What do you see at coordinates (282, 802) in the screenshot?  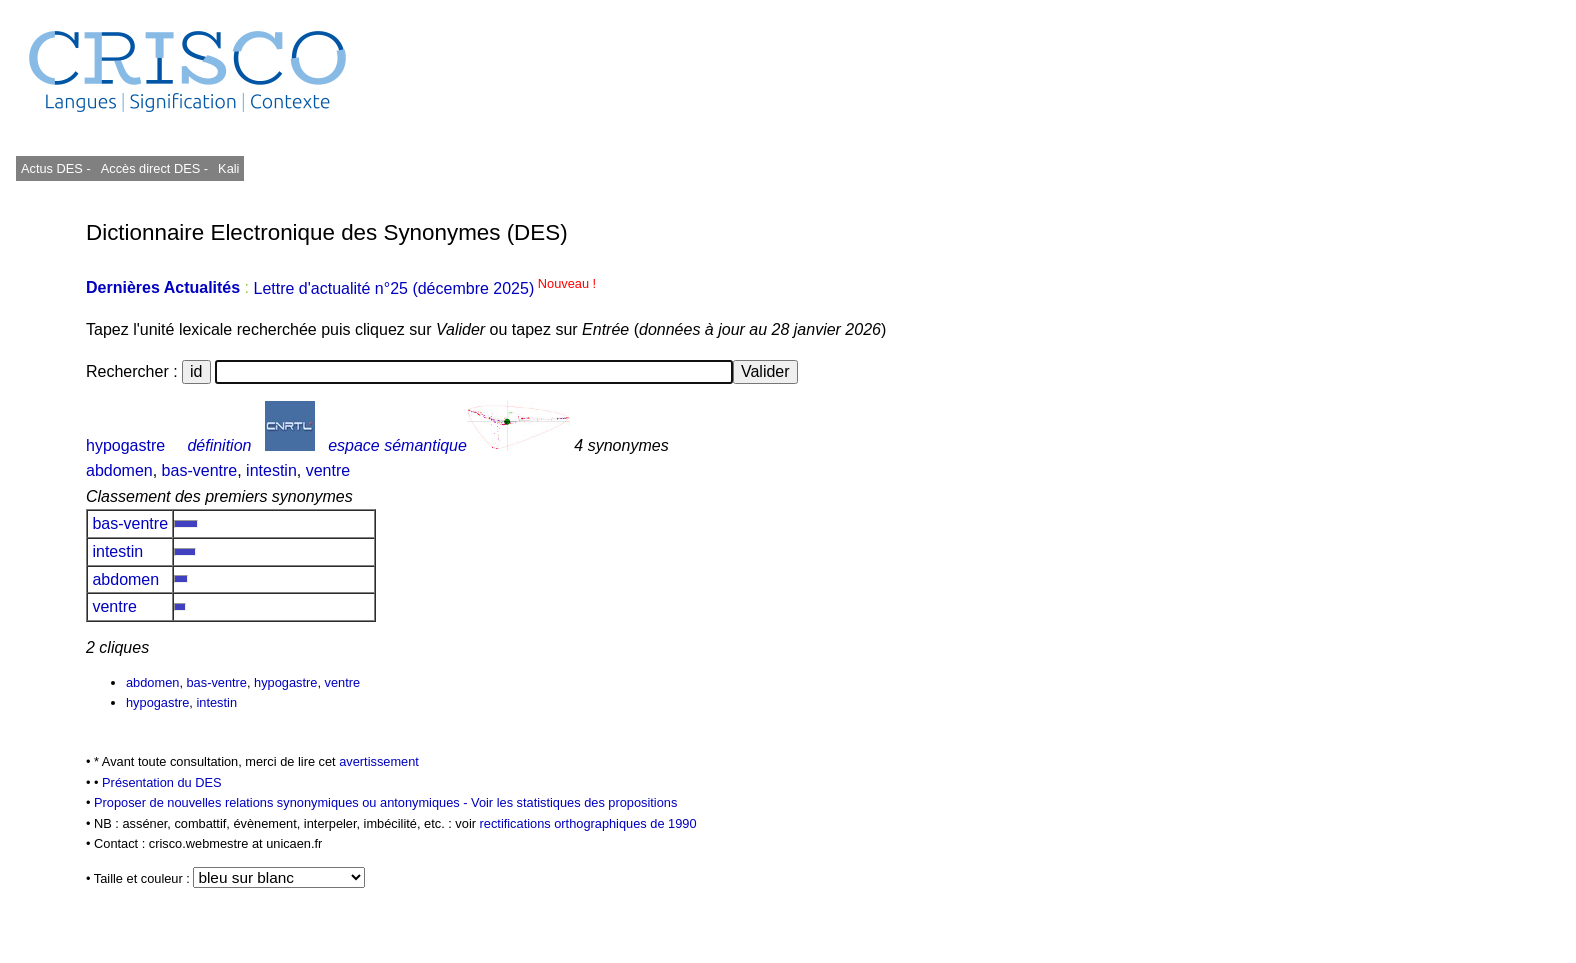 I see `Proposer de nouvelles relations synonymiques ou antonymiques -` at bounding box center [282, 802].